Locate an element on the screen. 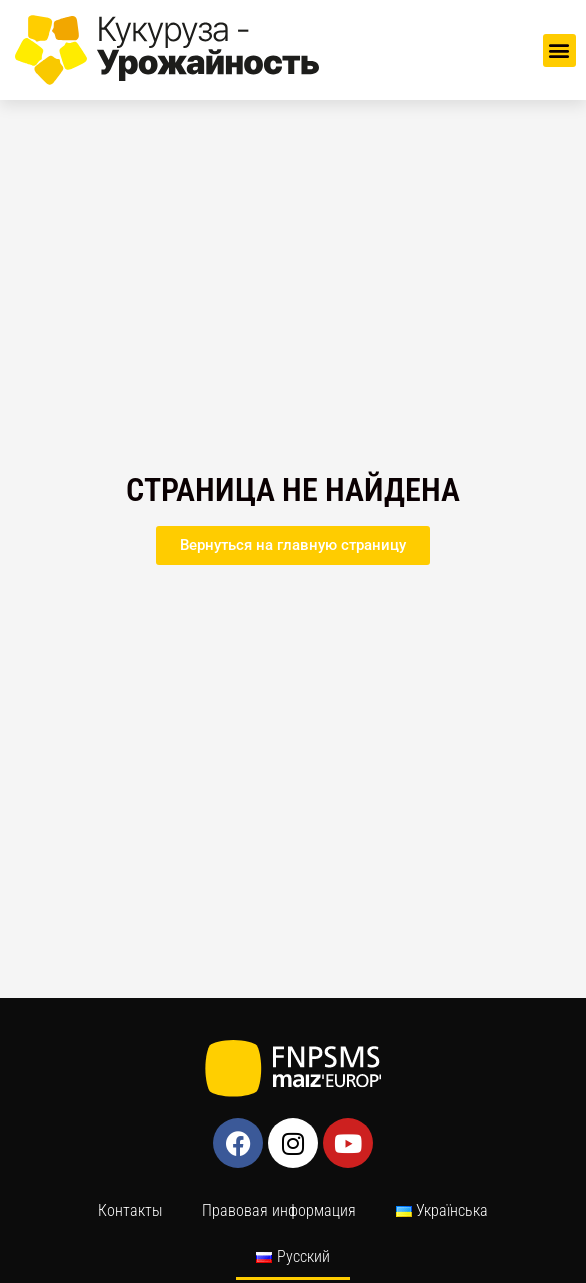  Правовая информация is located at coordinates (279, 1210).